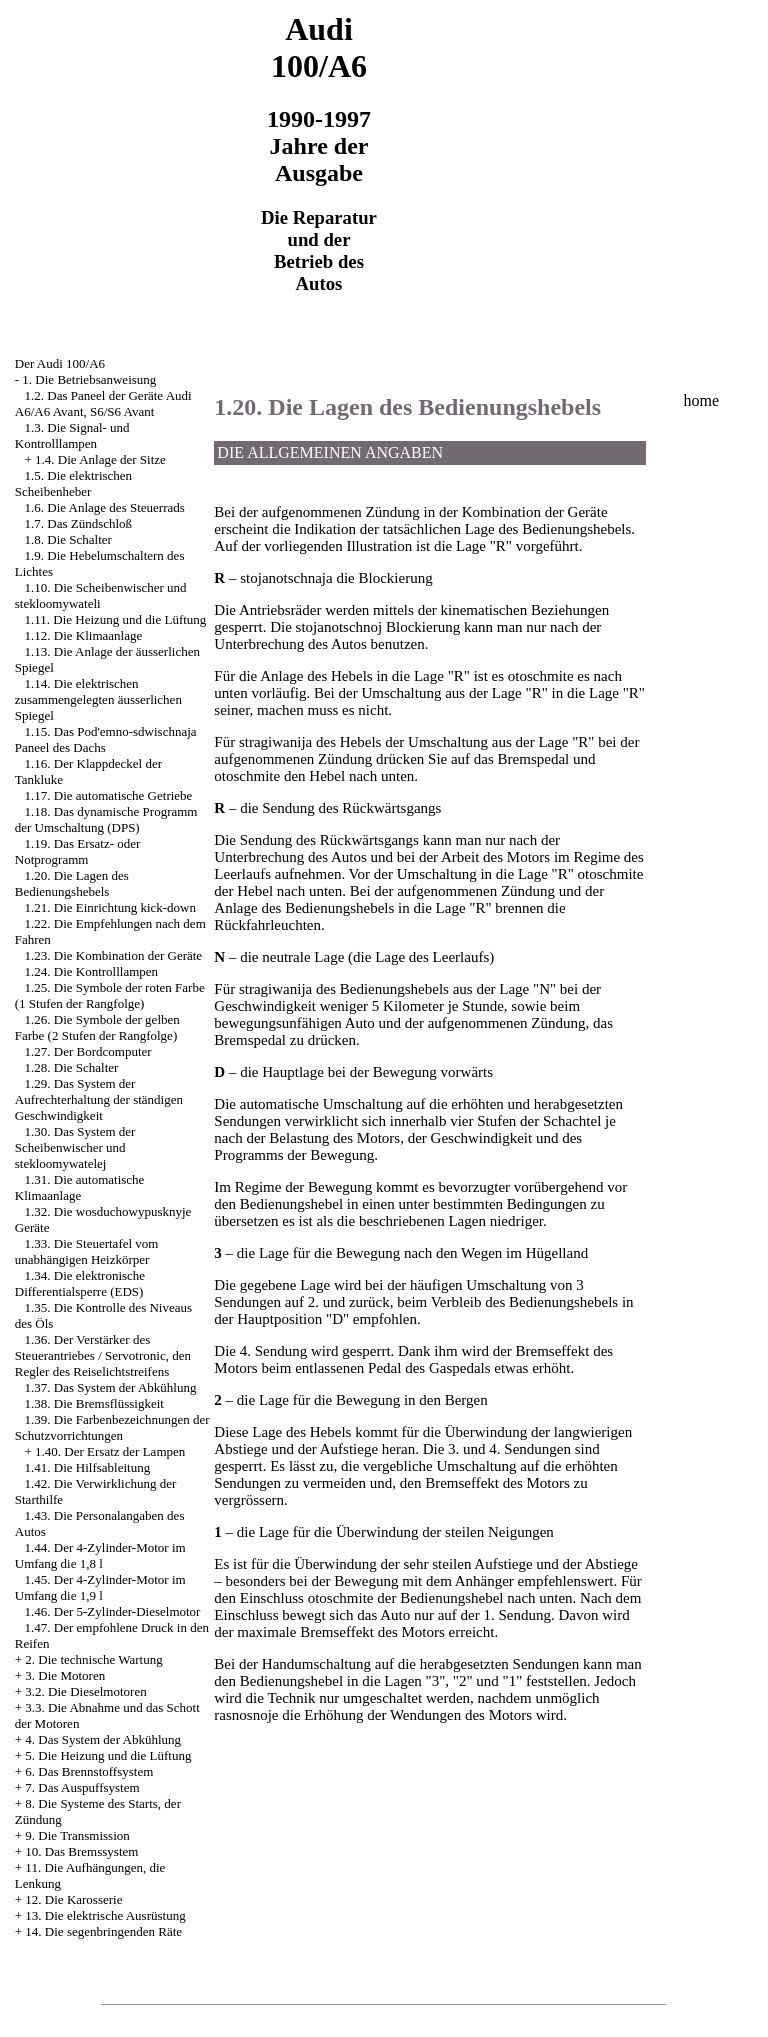 This screenshot has height=2037, width=768. What do you see at coordinates (80, 1283) in the screenshot?
I see `1.34. Die elektronische Differentialsperre (EDS)` at bounding box center [80, 1283].